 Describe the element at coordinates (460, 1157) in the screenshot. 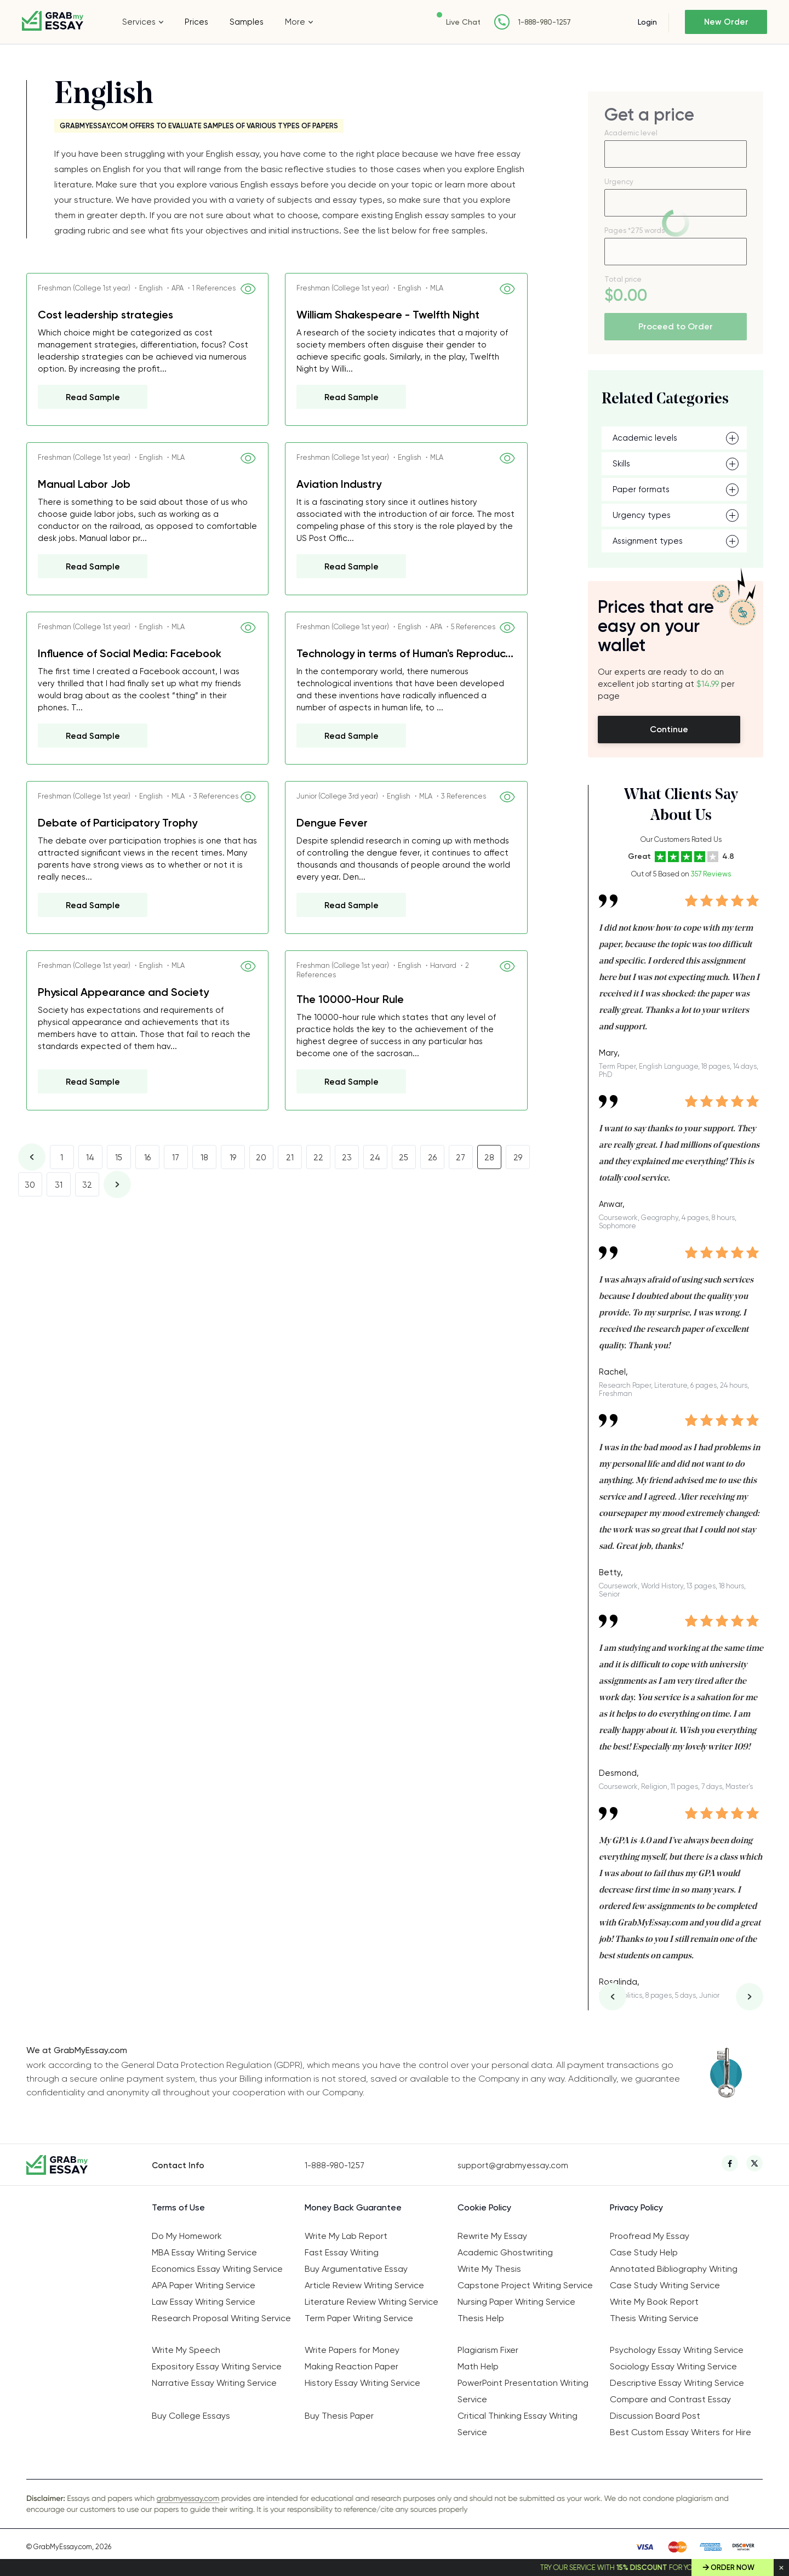

I see `27` at that location.